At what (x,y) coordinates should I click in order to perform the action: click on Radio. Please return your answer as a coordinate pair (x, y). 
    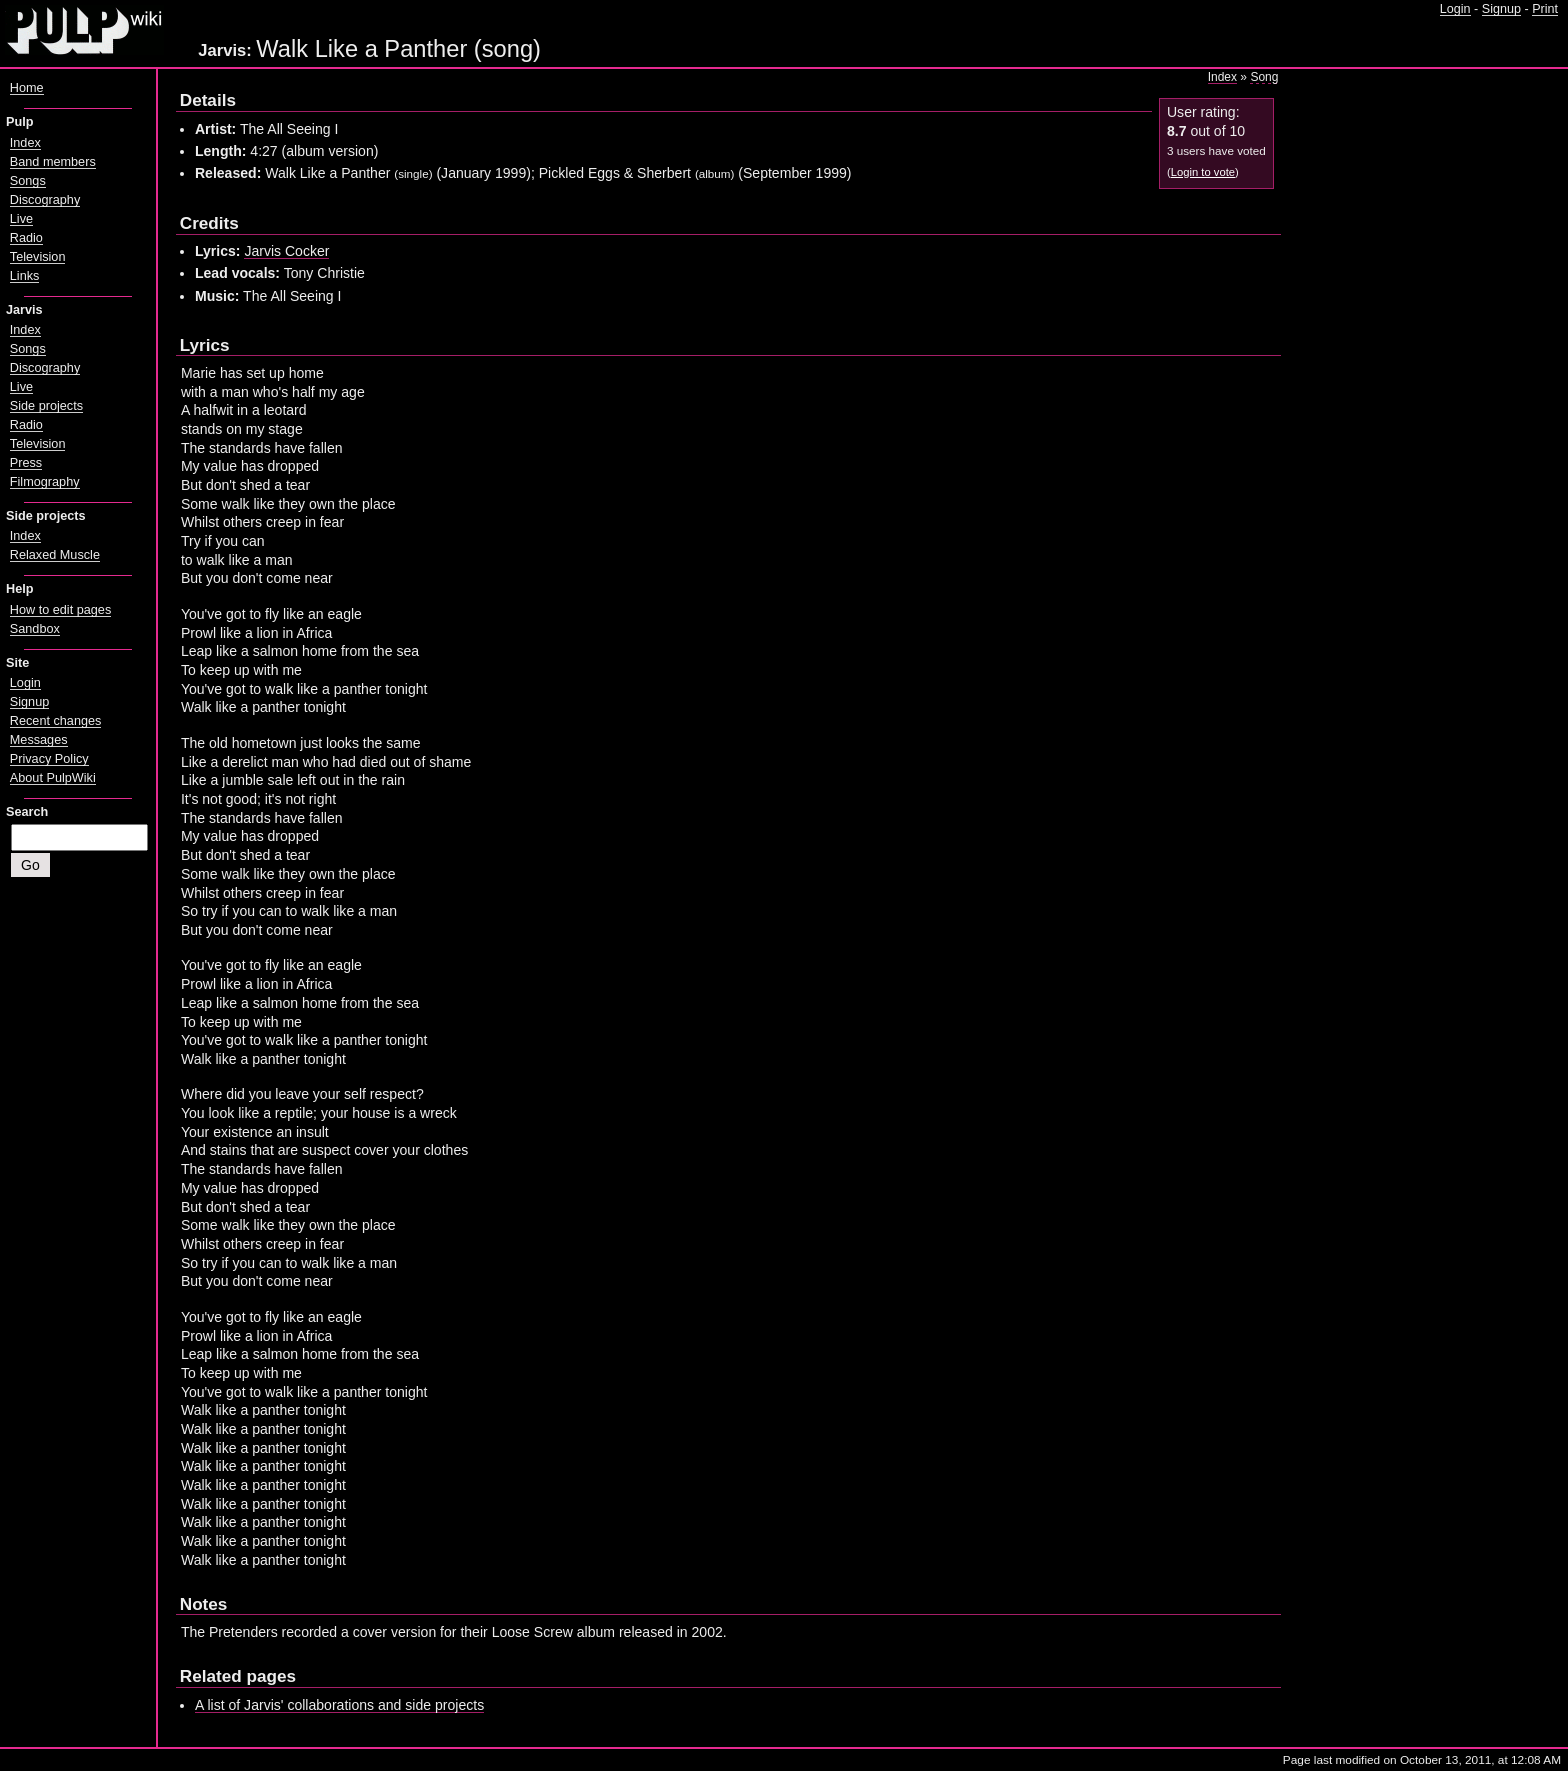
    Looking at the image, I should click on (26, 238).